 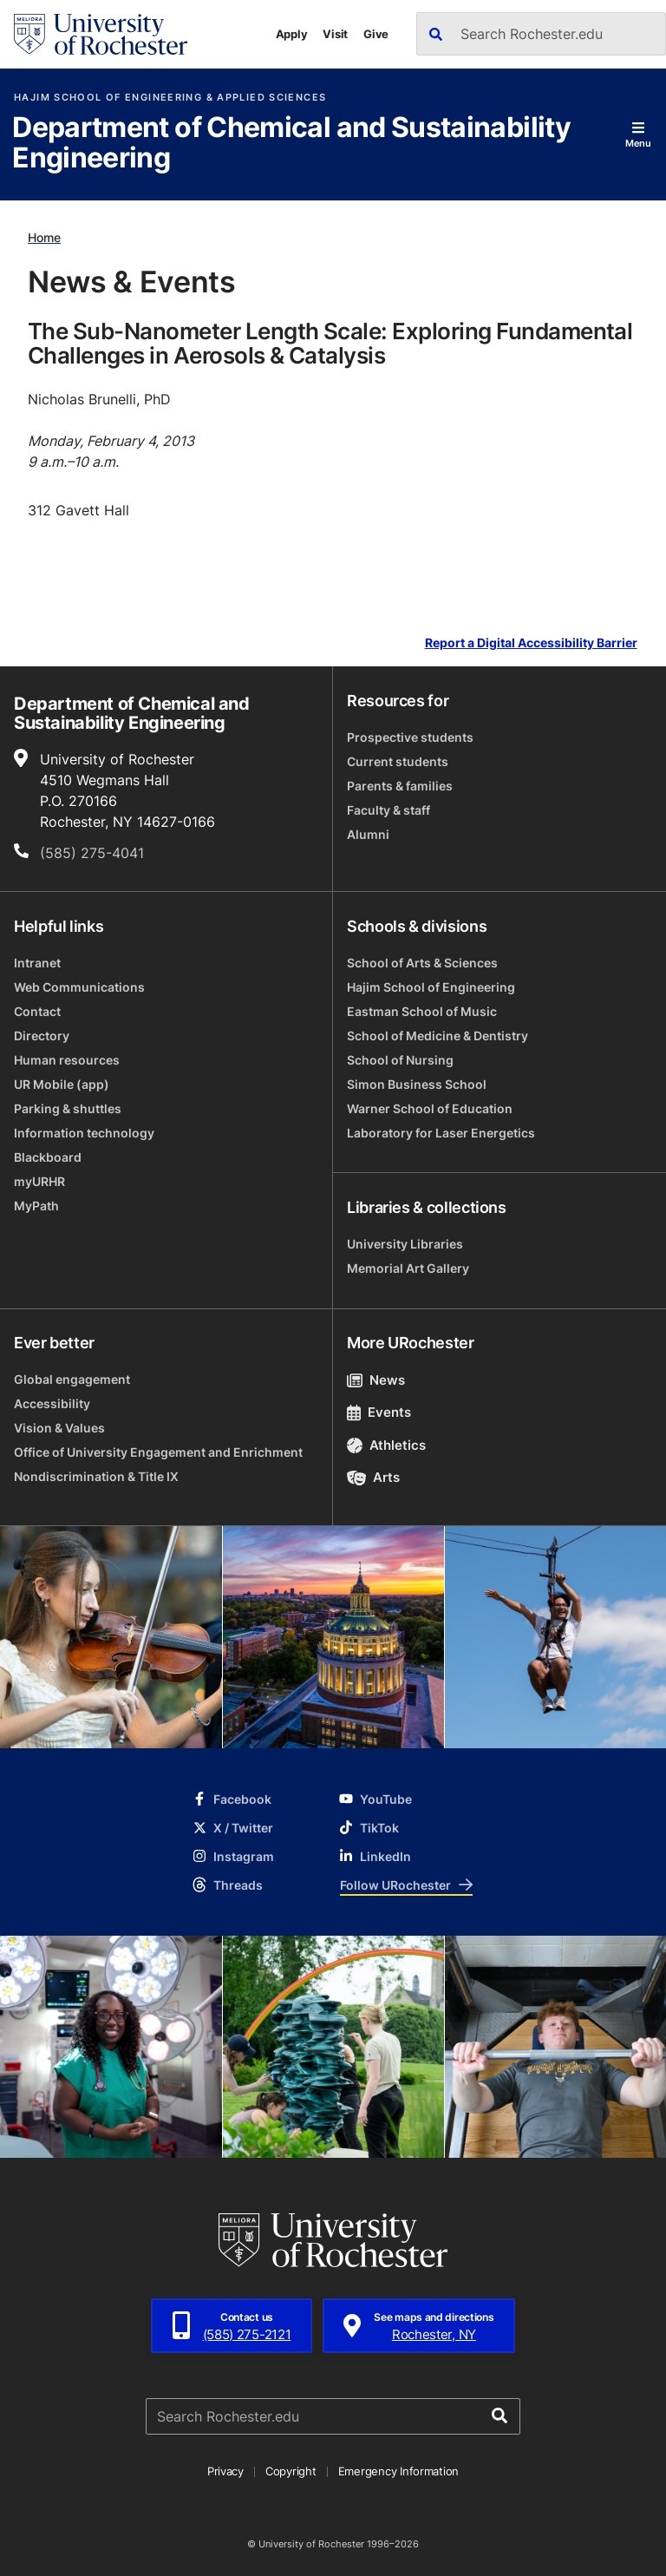 What do you see at coordinates (397, 761) in the screenshot?
I see `Current students` at bounding box center [397, 761].